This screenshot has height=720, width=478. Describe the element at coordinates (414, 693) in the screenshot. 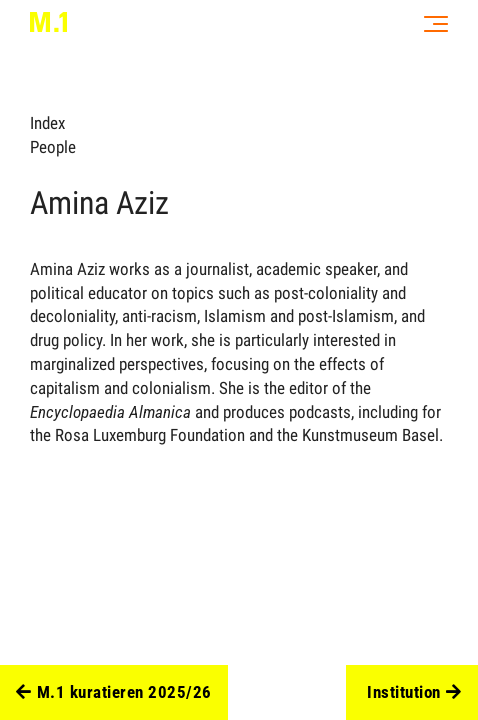

I see `Institution` at that location.